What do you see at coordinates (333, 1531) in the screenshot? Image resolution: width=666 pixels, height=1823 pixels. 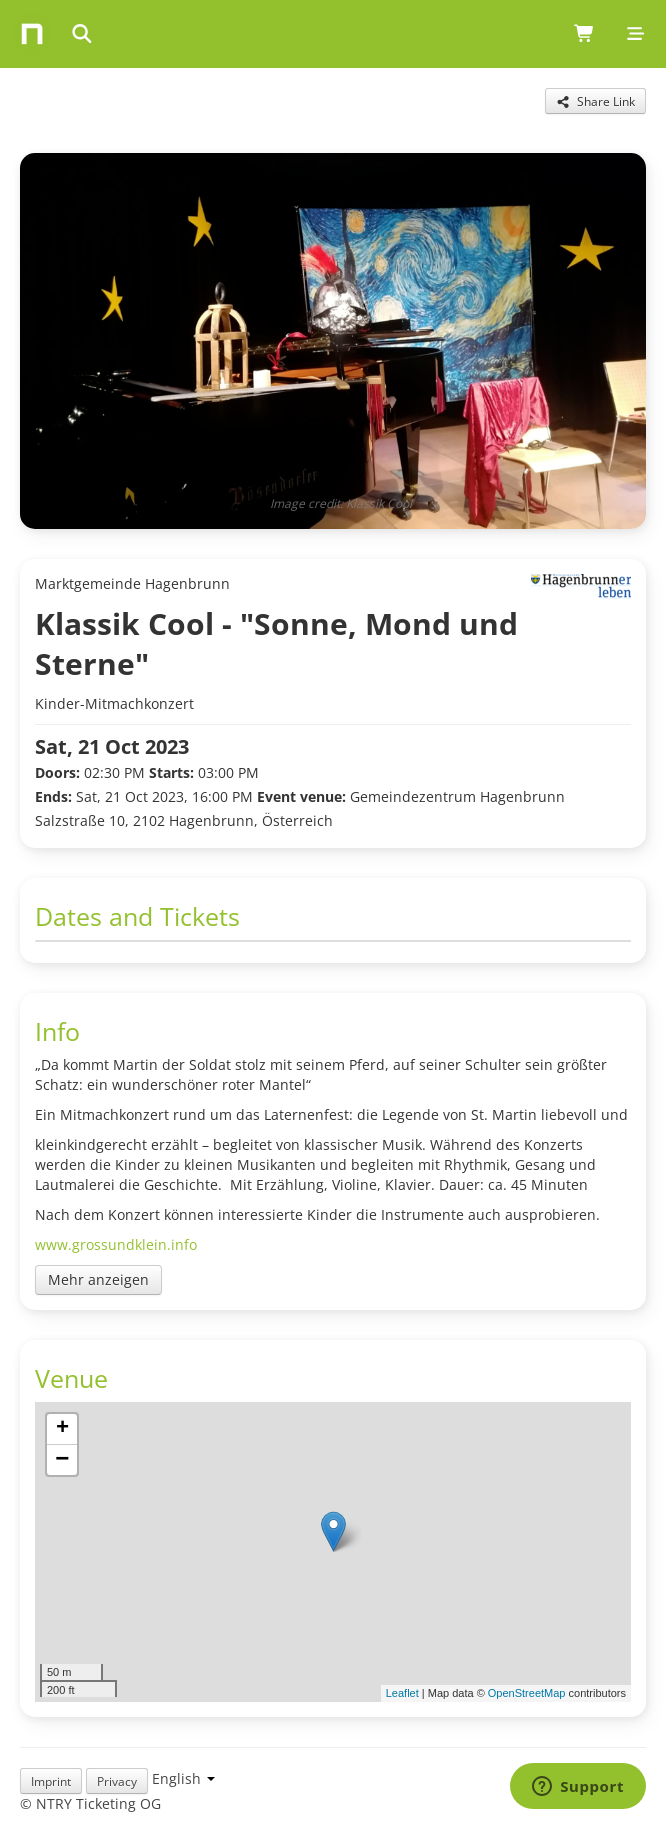 I see `[button]` at bounding box center [333, 1531].